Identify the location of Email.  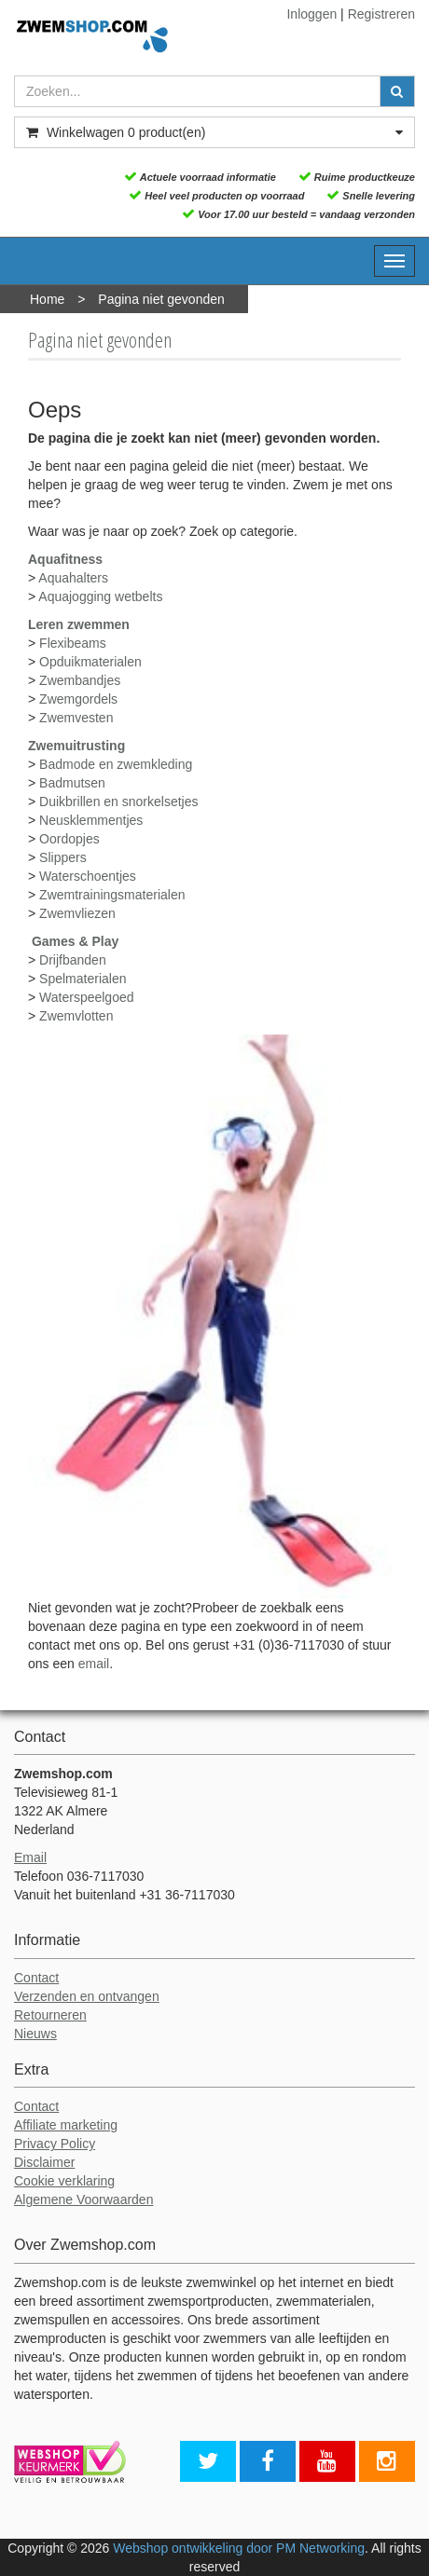
(30, 1857).